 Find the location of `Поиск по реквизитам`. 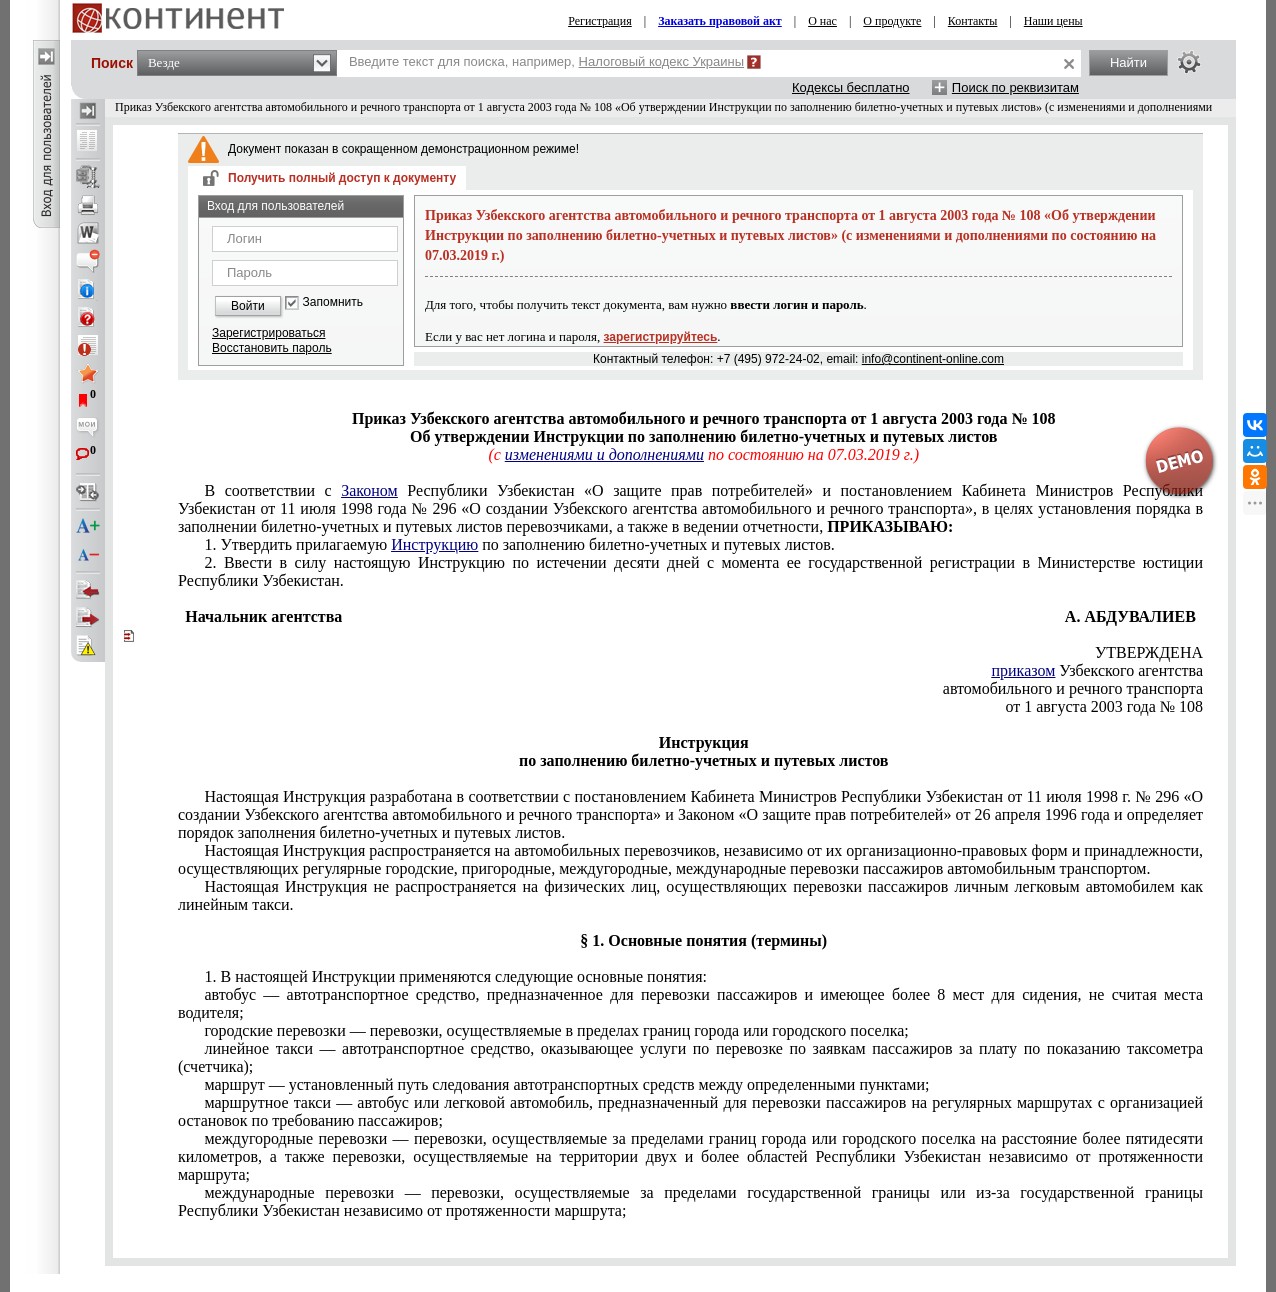

Поиск по реквизитам is located at coordinates (1015, 87).